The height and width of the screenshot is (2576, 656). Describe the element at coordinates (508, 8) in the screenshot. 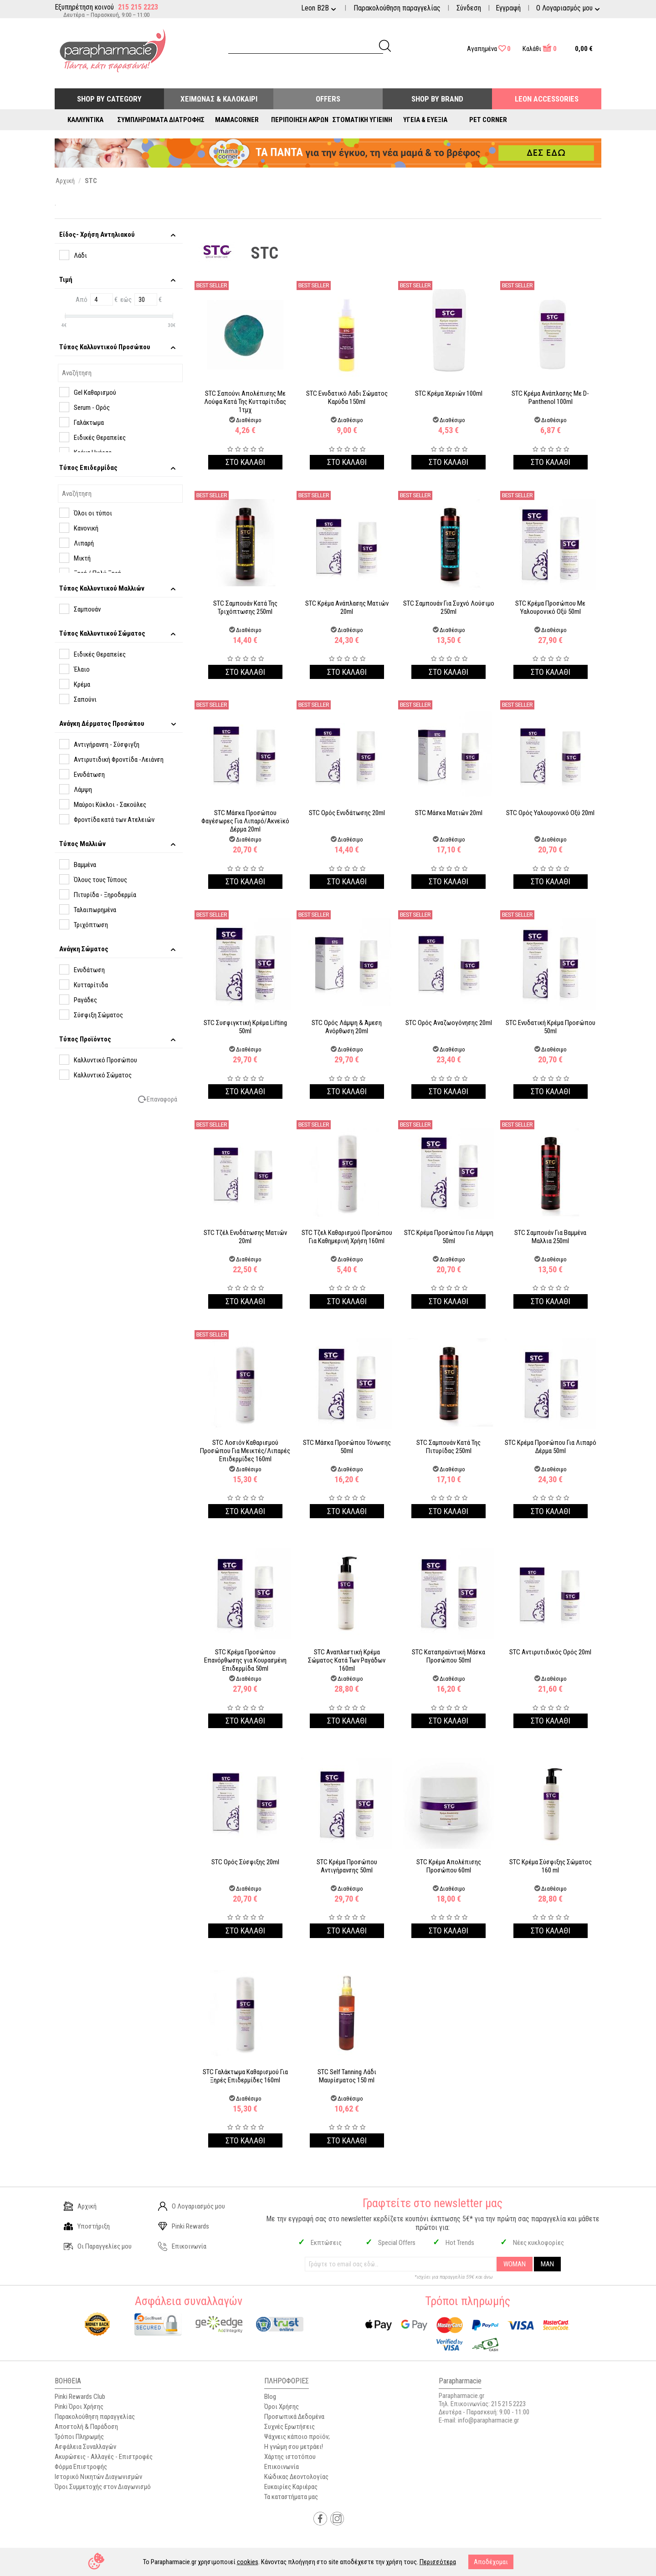

I see `Εγγραφή` at that location.